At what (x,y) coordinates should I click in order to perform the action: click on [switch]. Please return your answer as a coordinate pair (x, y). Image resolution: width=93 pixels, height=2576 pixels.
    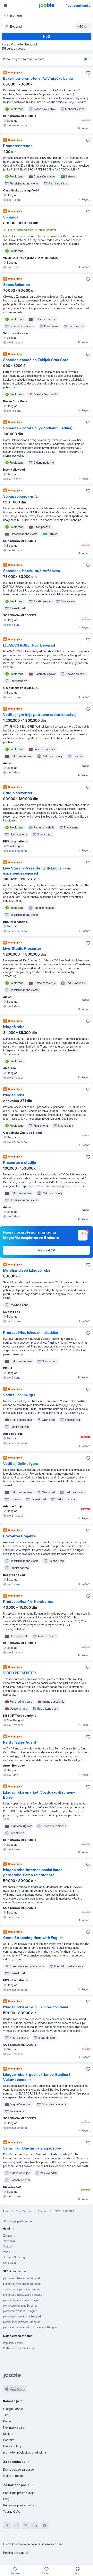
    Looking at the image, I should click on (87, 59).